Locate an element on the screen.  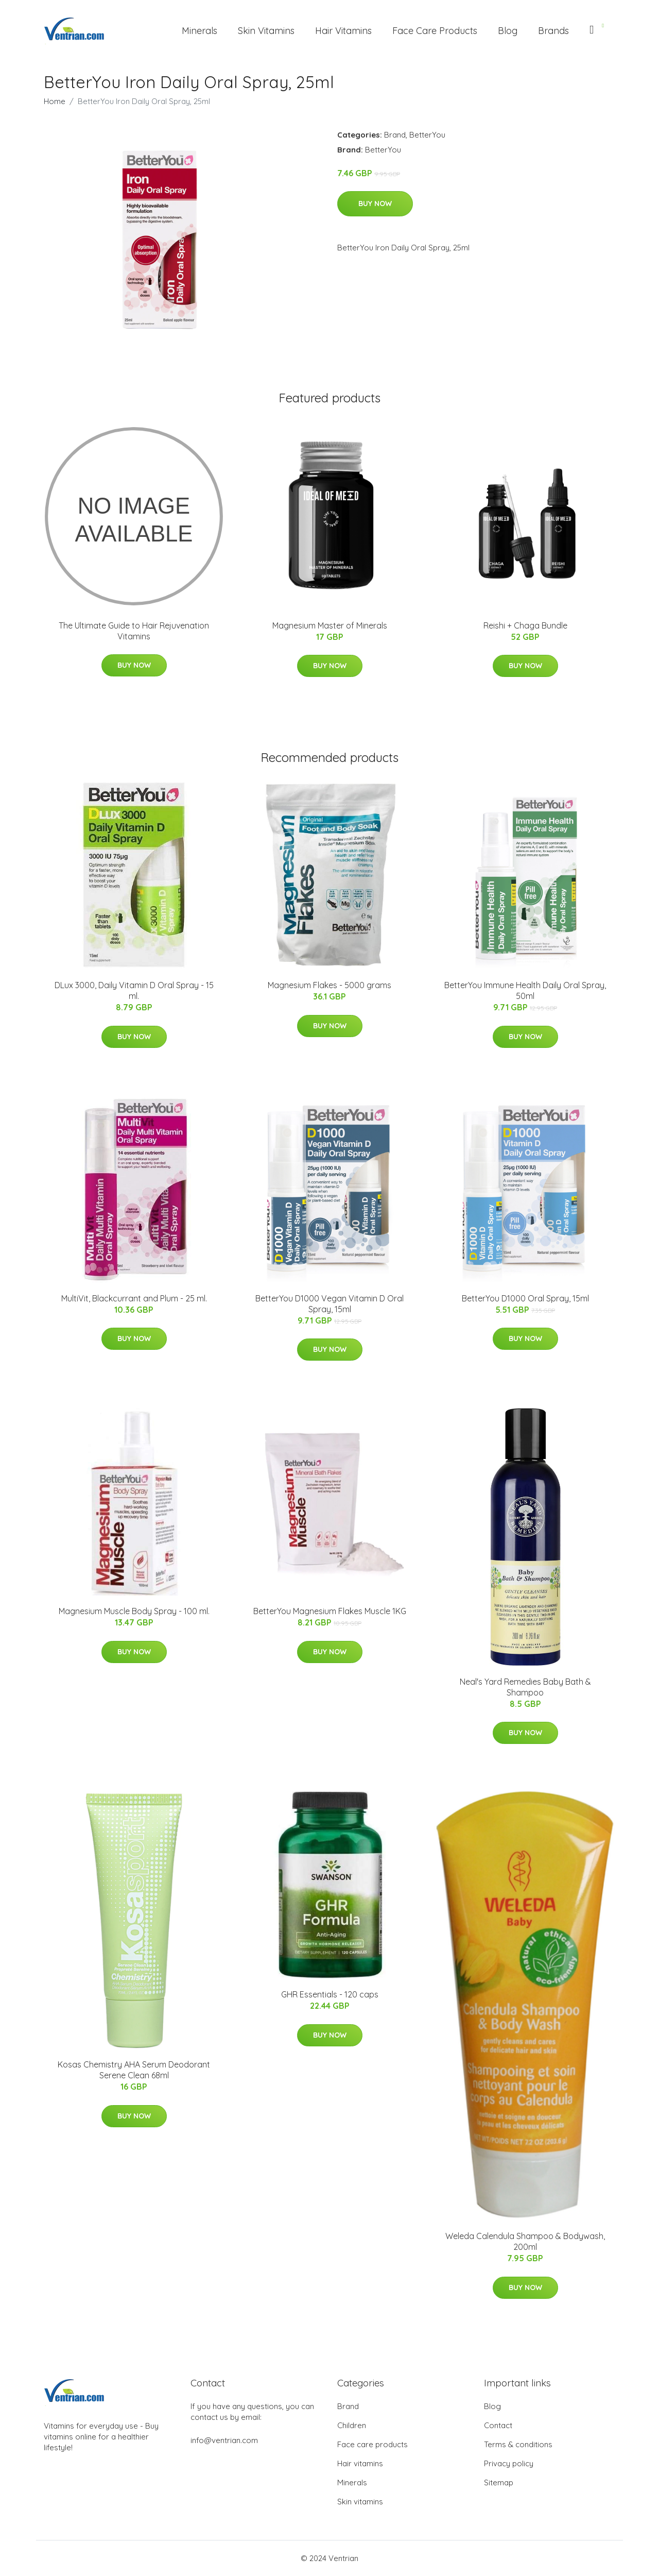
Skin Vitamins is located at coordinates (266, 31).